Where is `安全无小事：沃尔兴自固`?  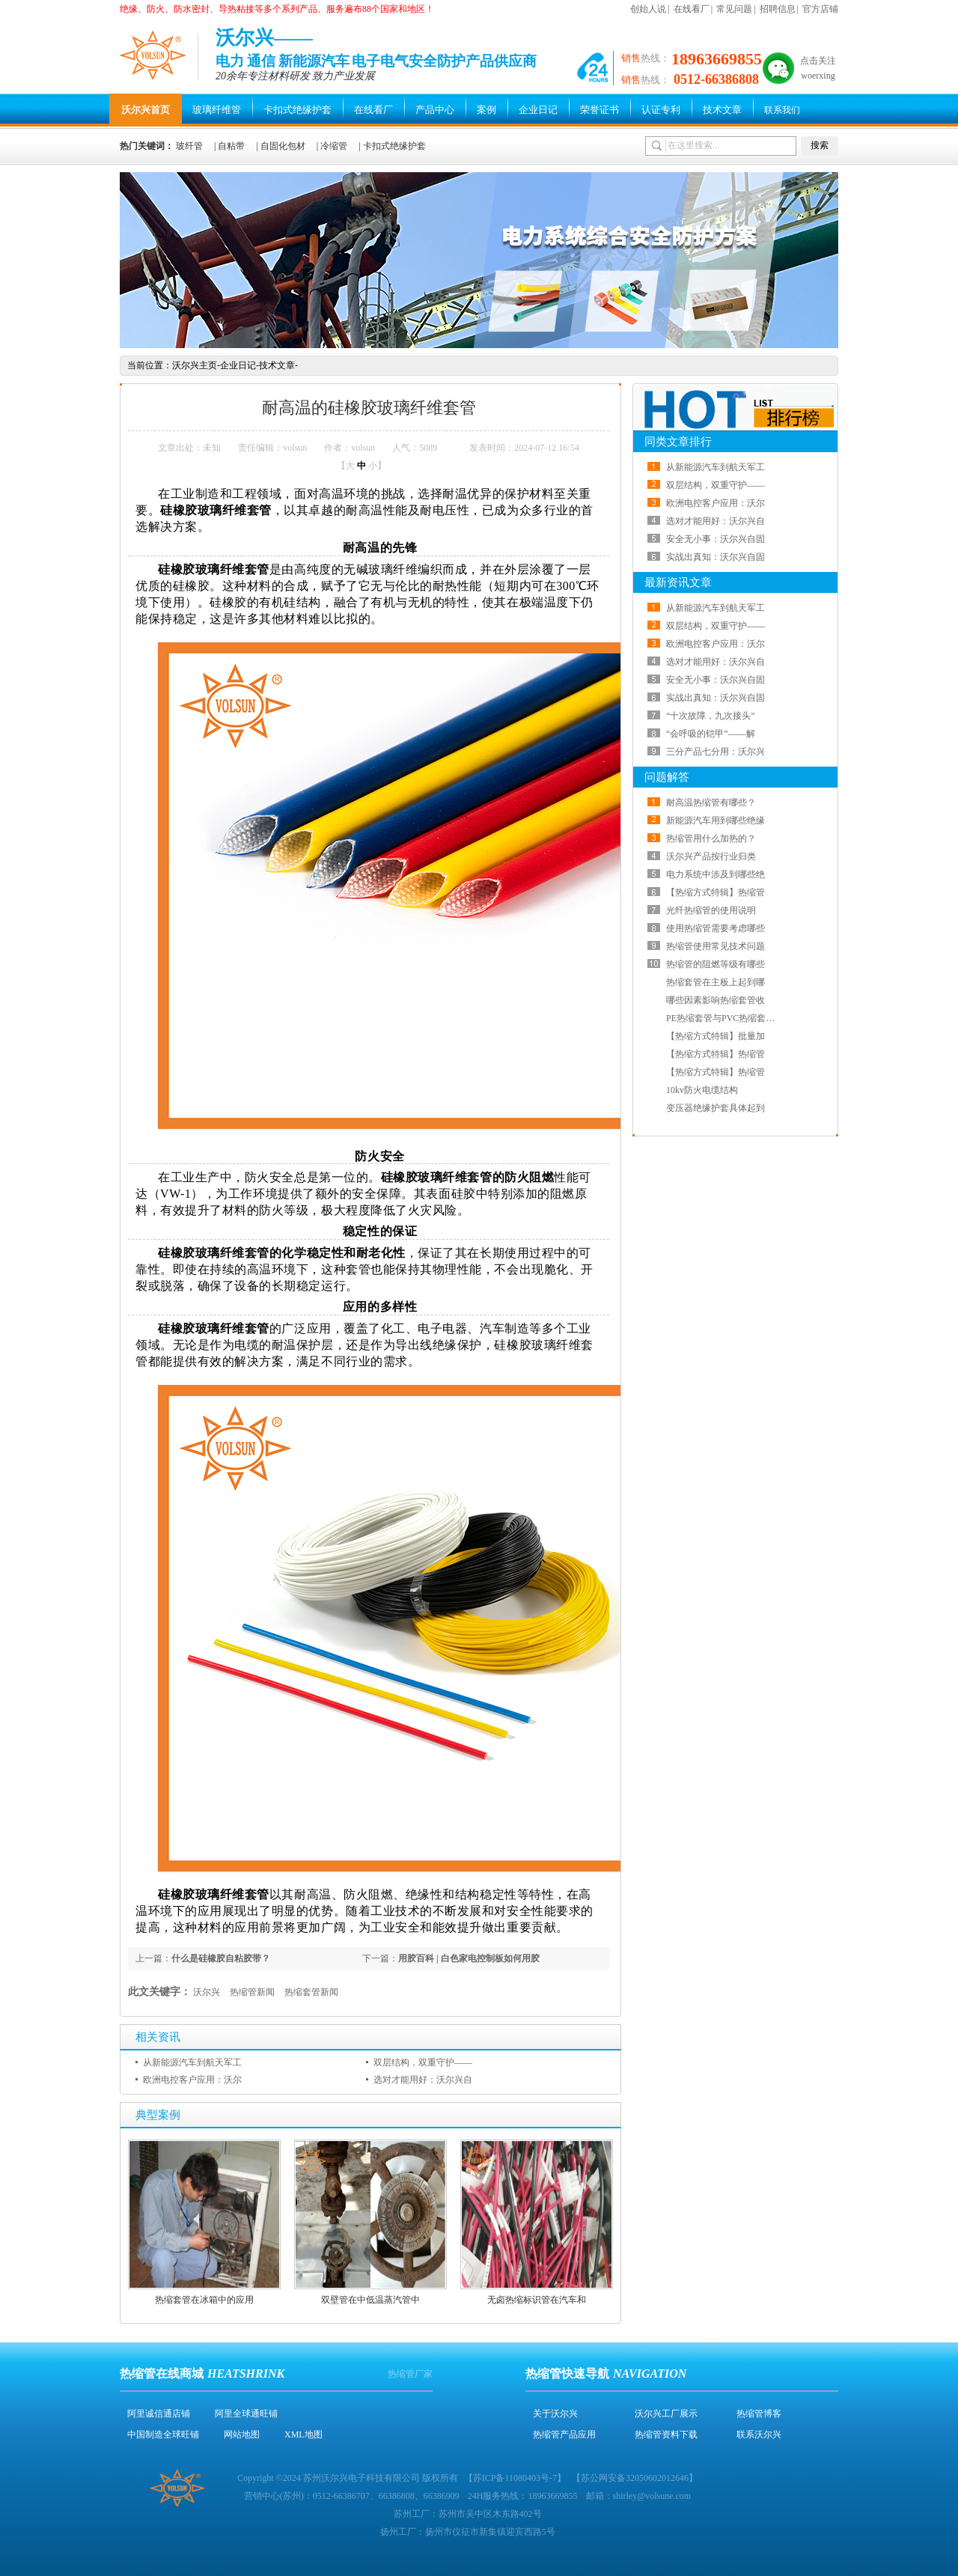
安全无小事：沃尔兴自固 is located at coordinates (715, 539).